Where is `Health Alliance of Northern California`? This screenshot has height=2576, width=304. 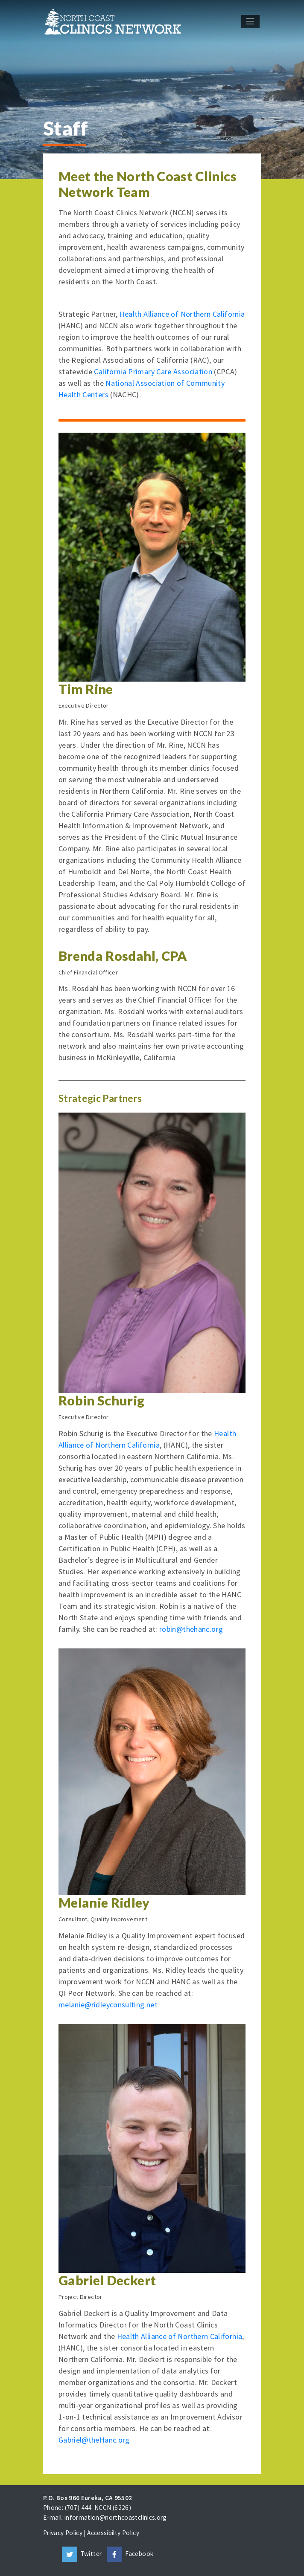 Health Alliance of Northern California is located at coordinates (182, 314).